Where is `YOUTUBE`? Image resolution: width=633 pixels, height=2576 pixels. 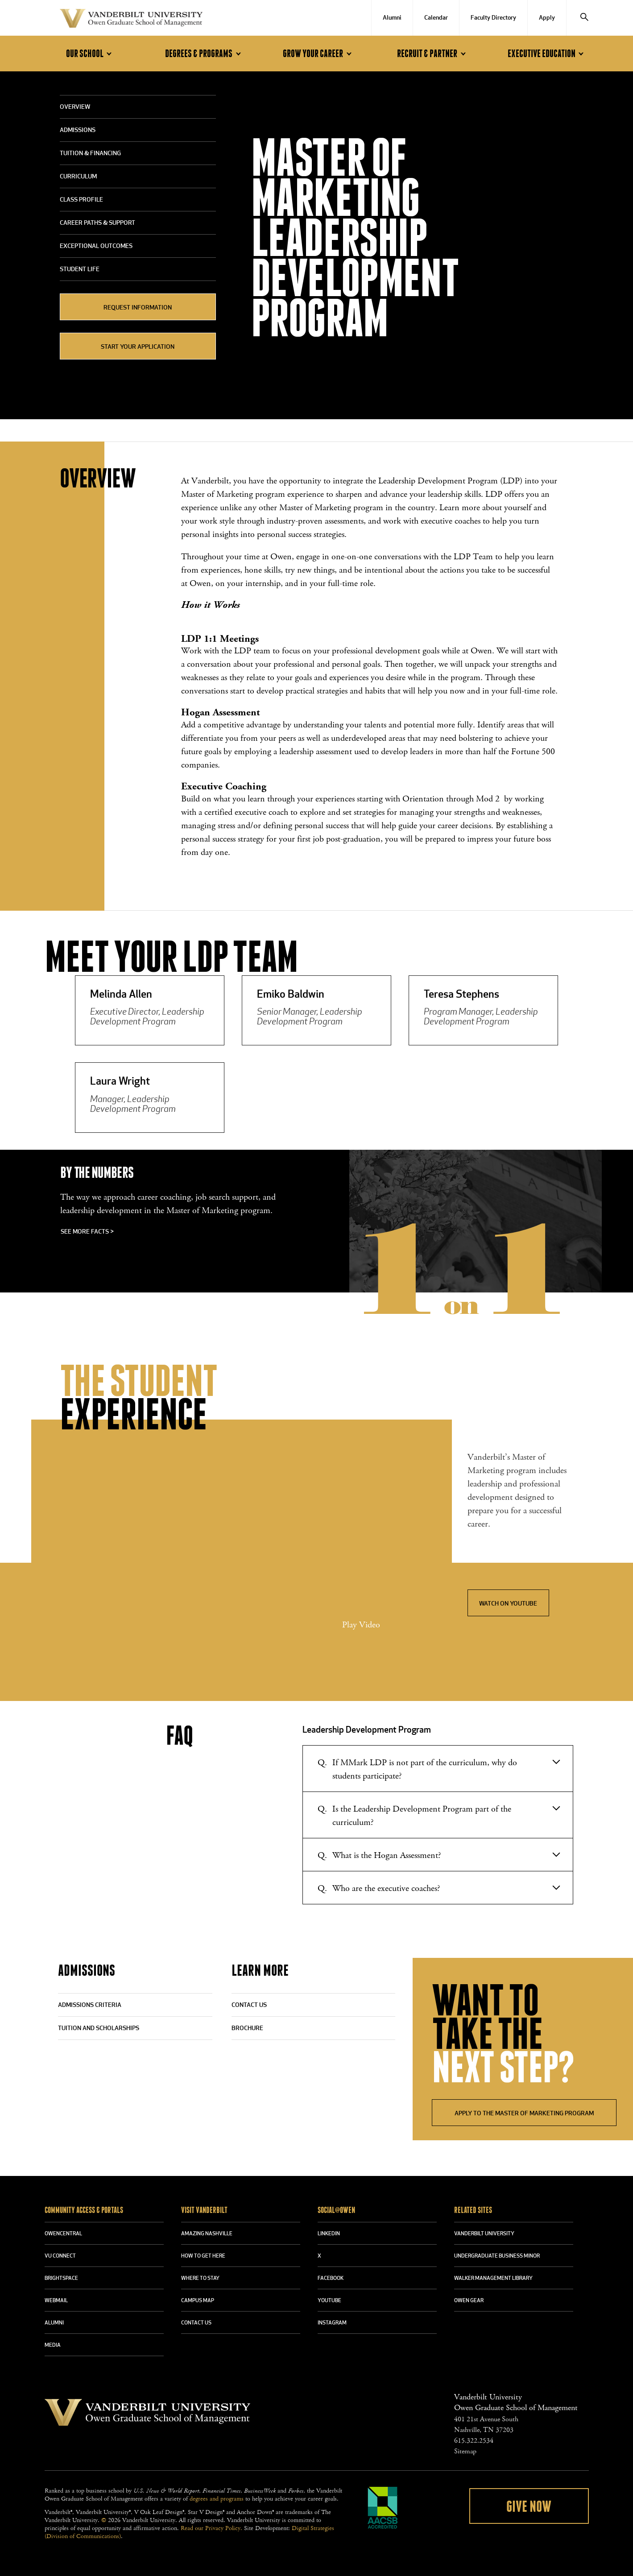 YOUTUBE is located at coordinates (329, 2301).